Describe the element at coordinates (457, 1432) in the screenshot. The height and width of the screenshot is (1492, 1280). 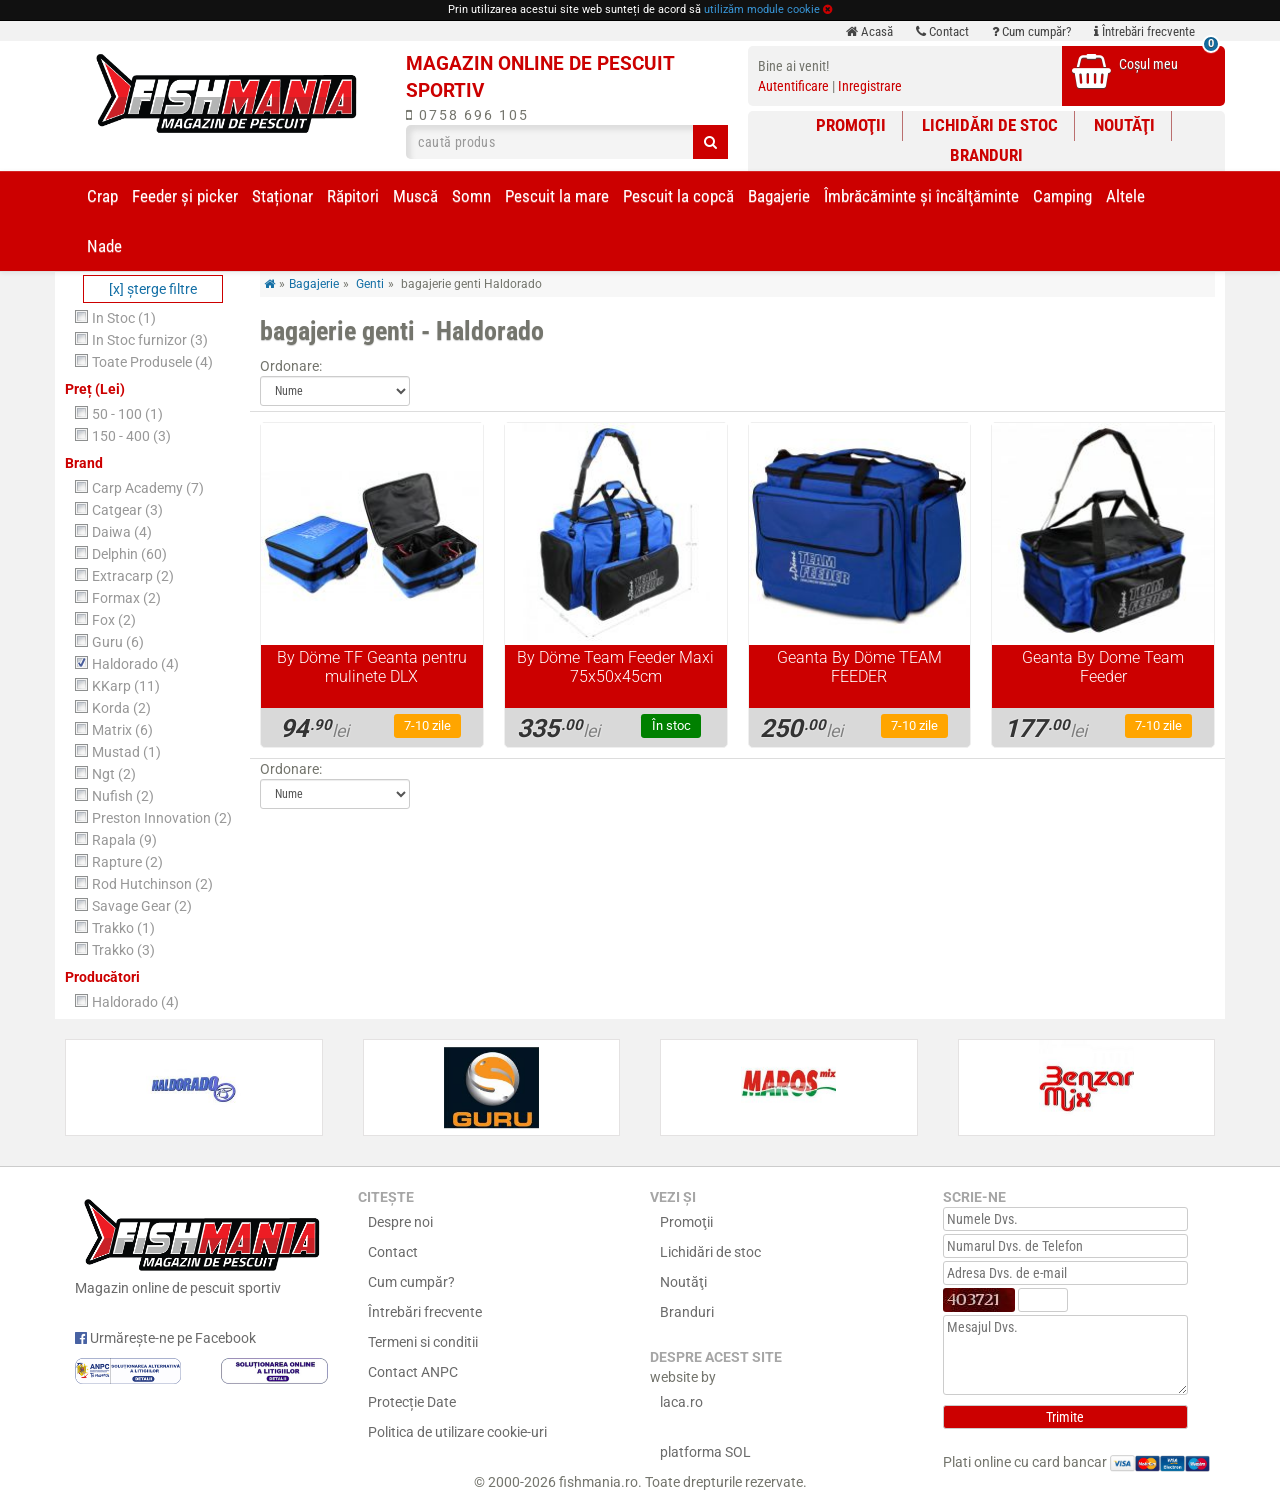
I see `Politica de utilizare cookie-uri` at that location.